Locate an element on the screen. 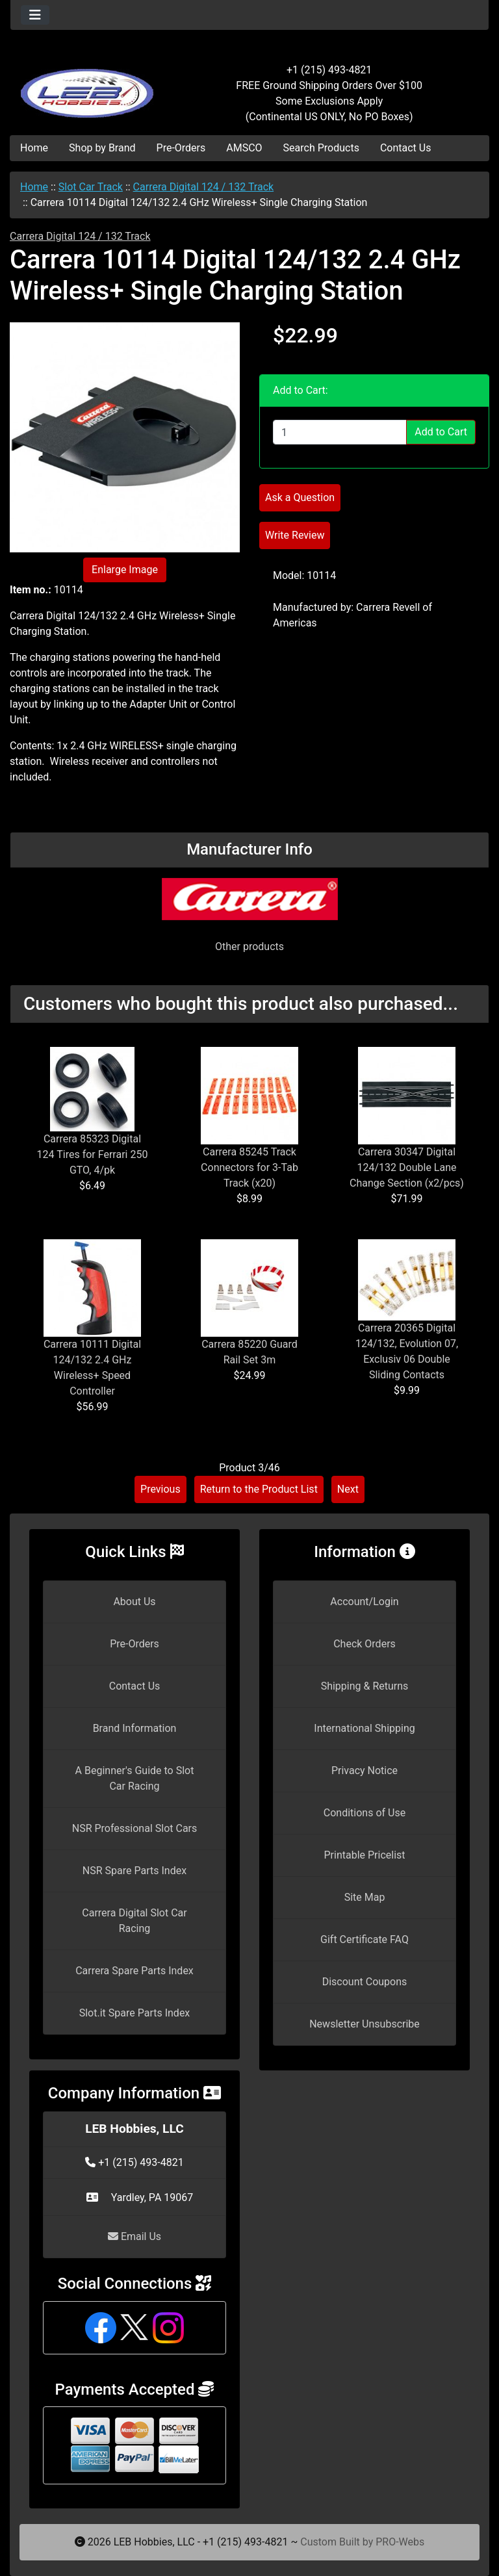 The width and height of the screenshot is (499, 2576). Carrera Digital Slot Car Racing is located at coordinates (134, 1921).